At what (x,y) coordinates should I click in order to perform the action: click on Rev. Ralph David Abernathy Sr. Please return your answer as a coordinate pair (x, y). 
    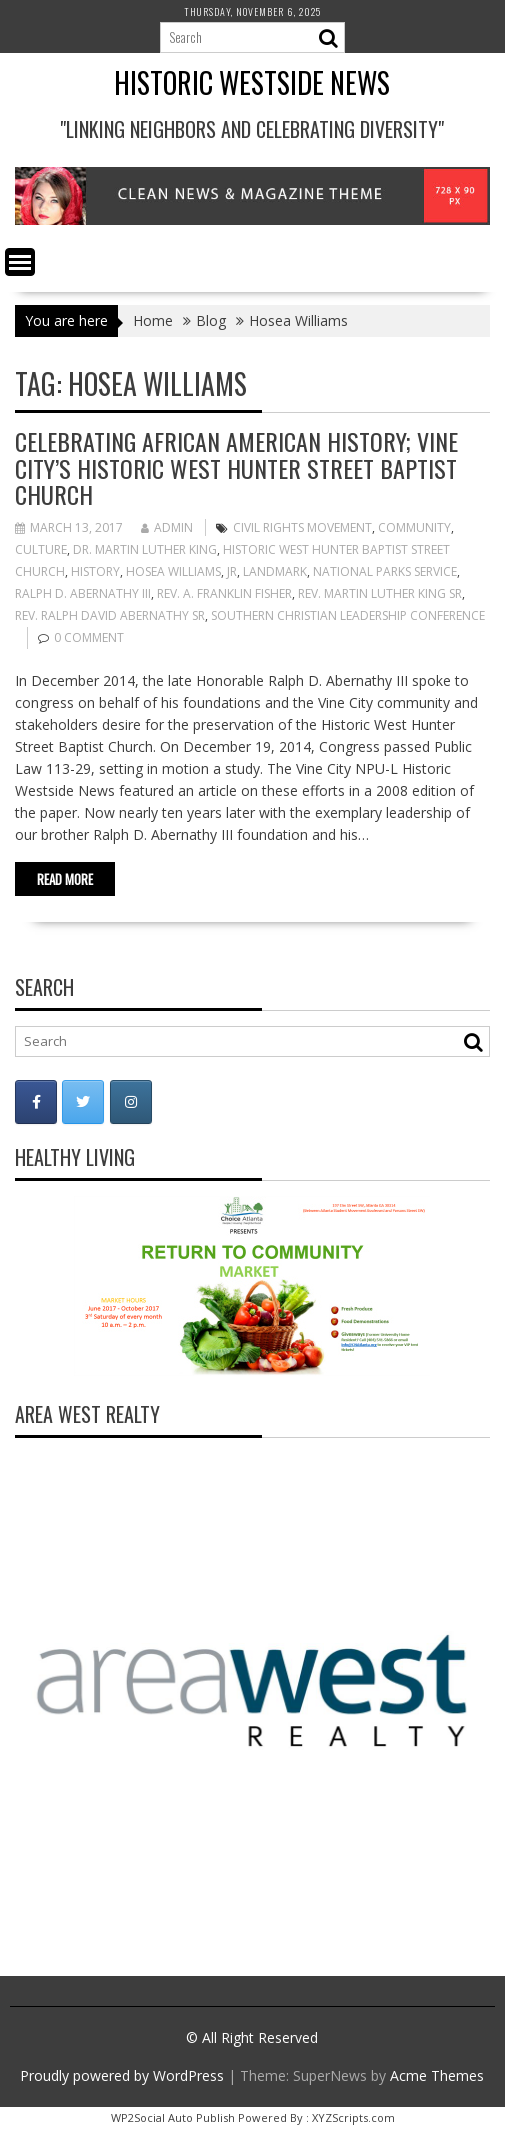
    Looking at the image, I should click on (110, 615).